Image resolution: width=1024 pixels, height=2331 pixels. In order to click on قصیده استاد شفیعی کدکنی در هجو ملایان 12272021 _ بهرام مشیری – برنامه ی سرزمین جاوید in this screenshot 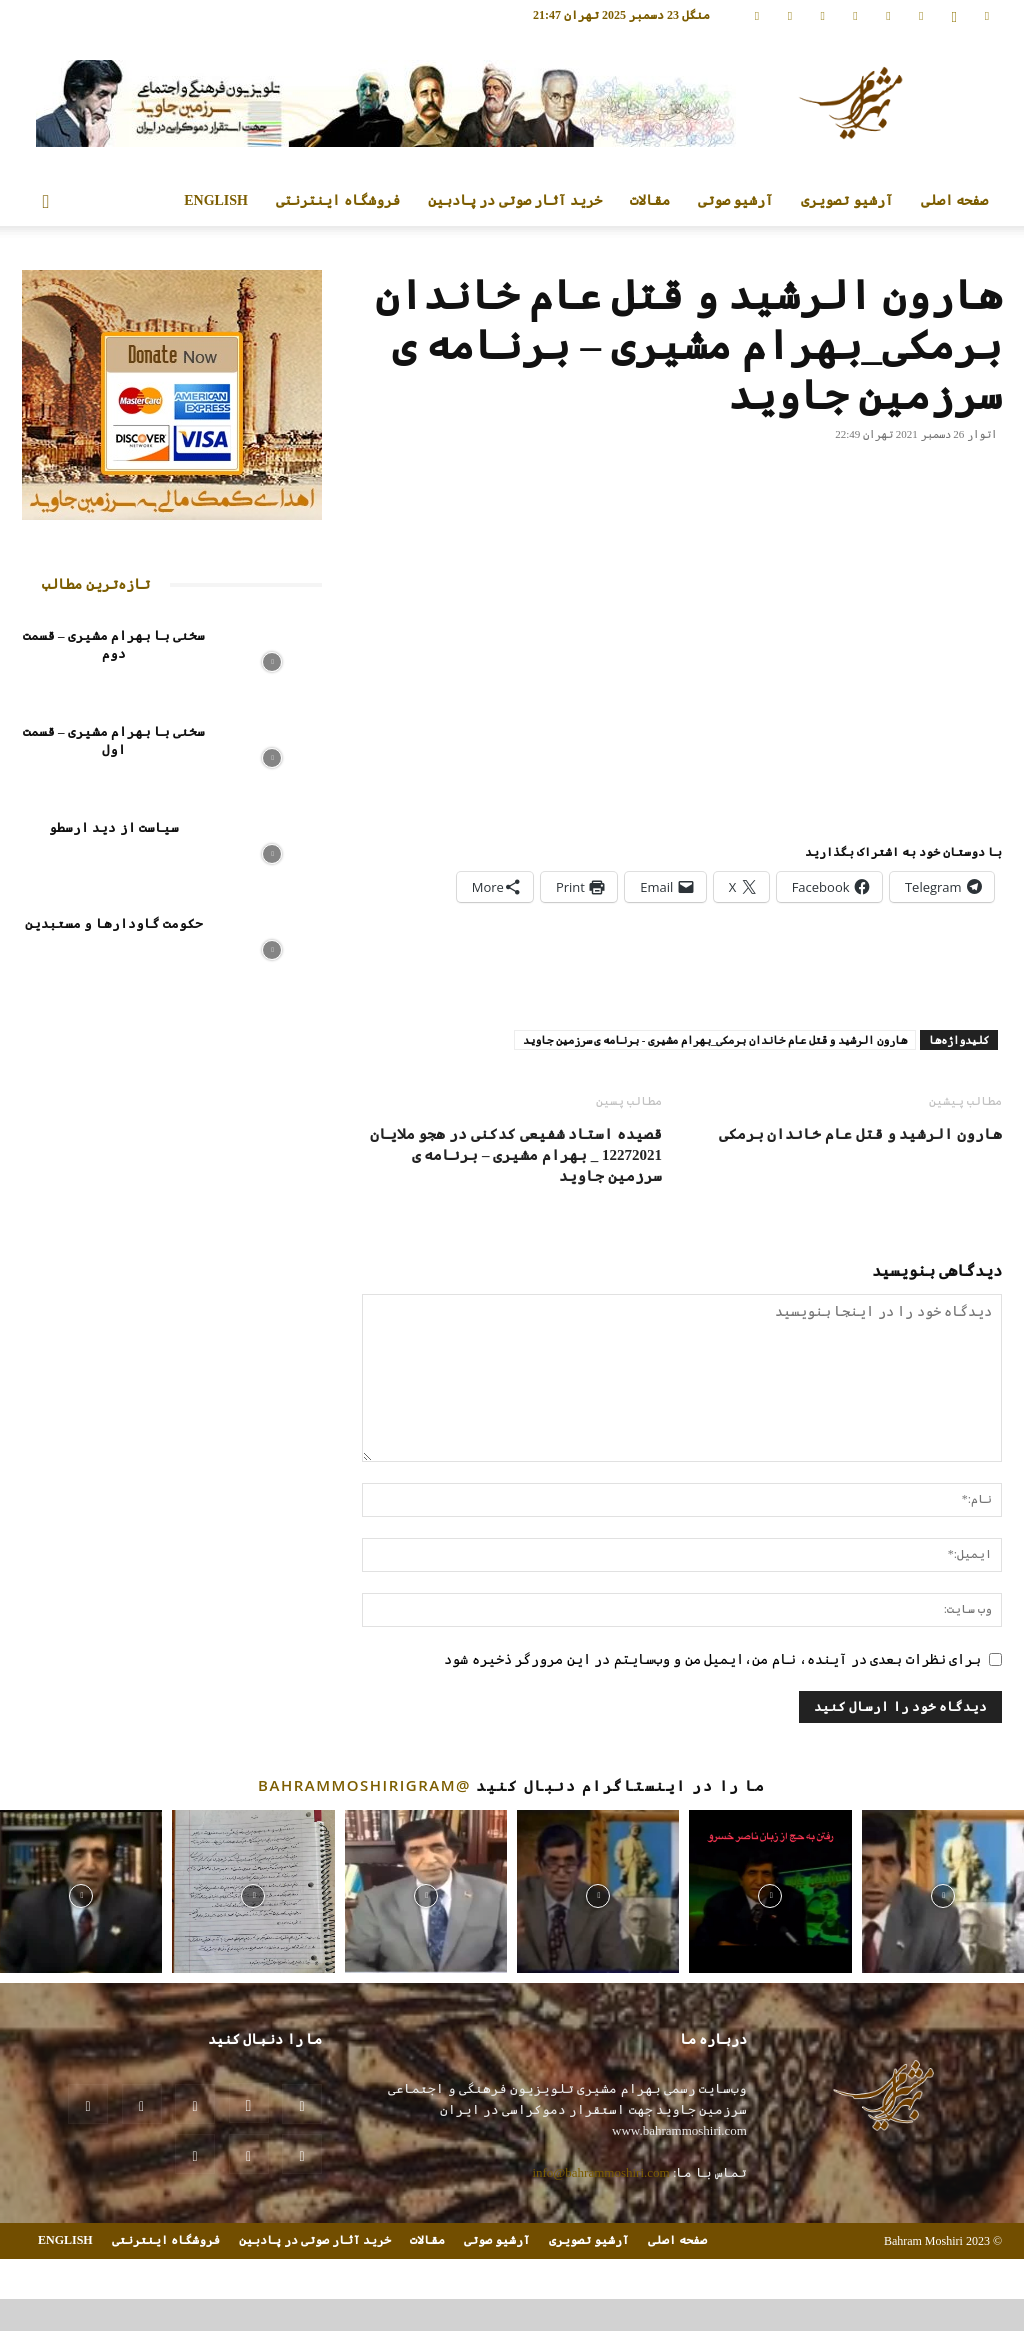, I will do `click(516, 1155)`.